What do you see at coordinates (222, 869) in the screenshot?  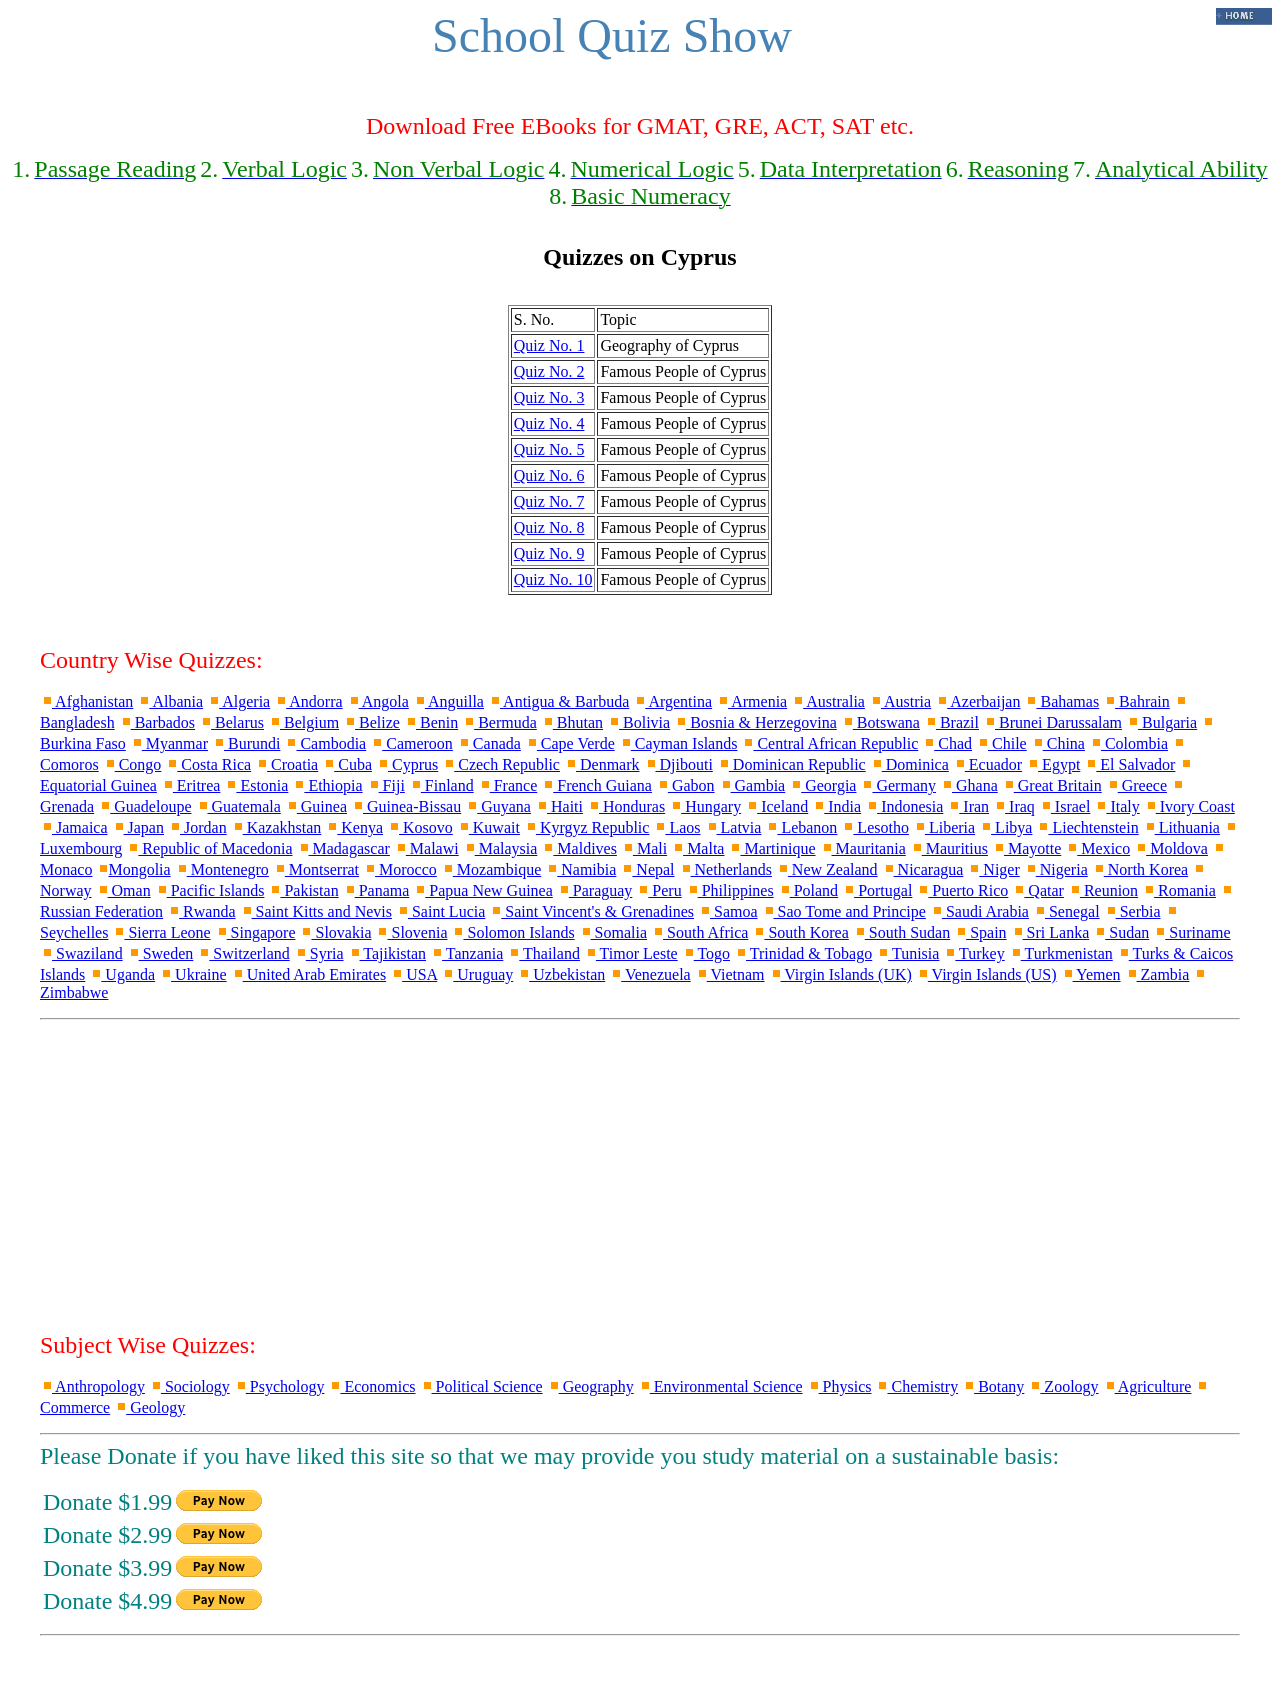 I see `Montenegro` at bounding box center [222, 869].